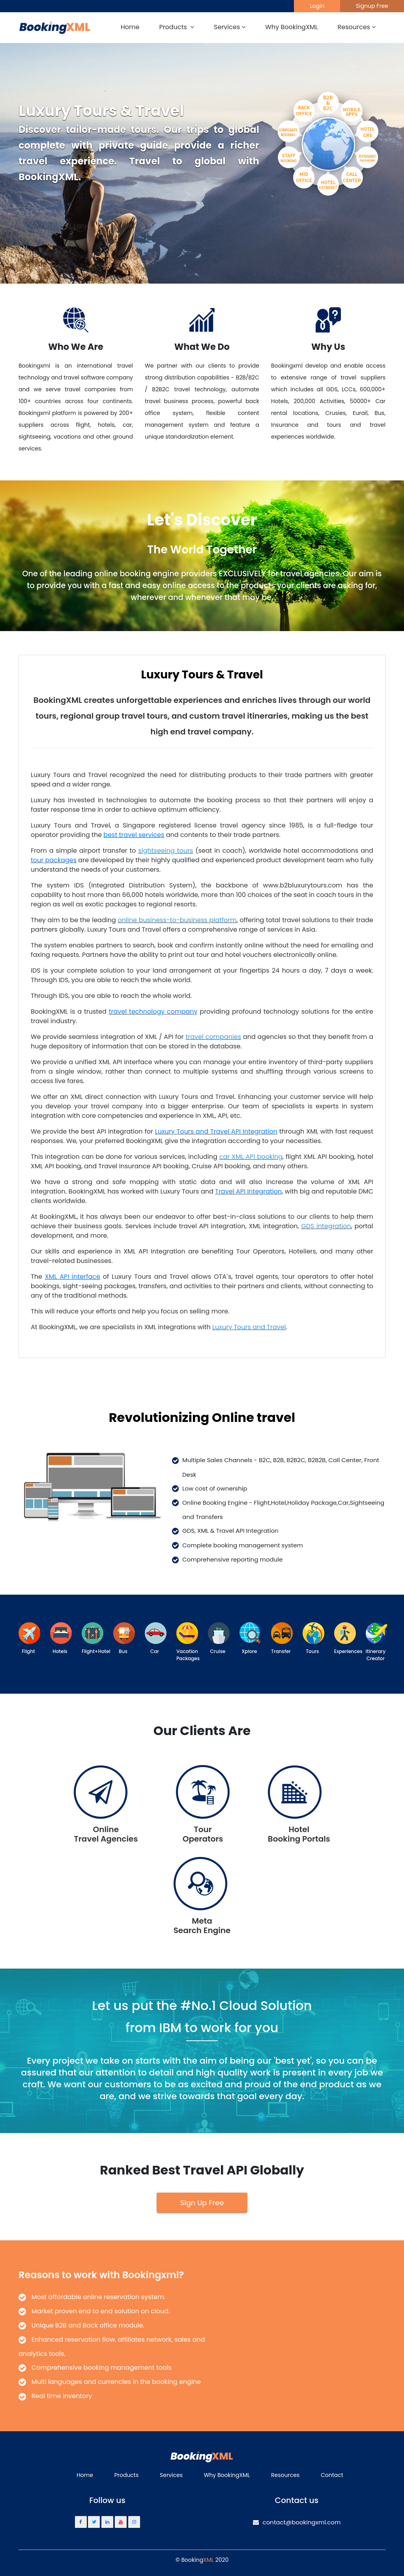 This screenshot has width=404, height=2576. I want to click on Luxury Tours and Travel API Integration, so click(216, 1131).